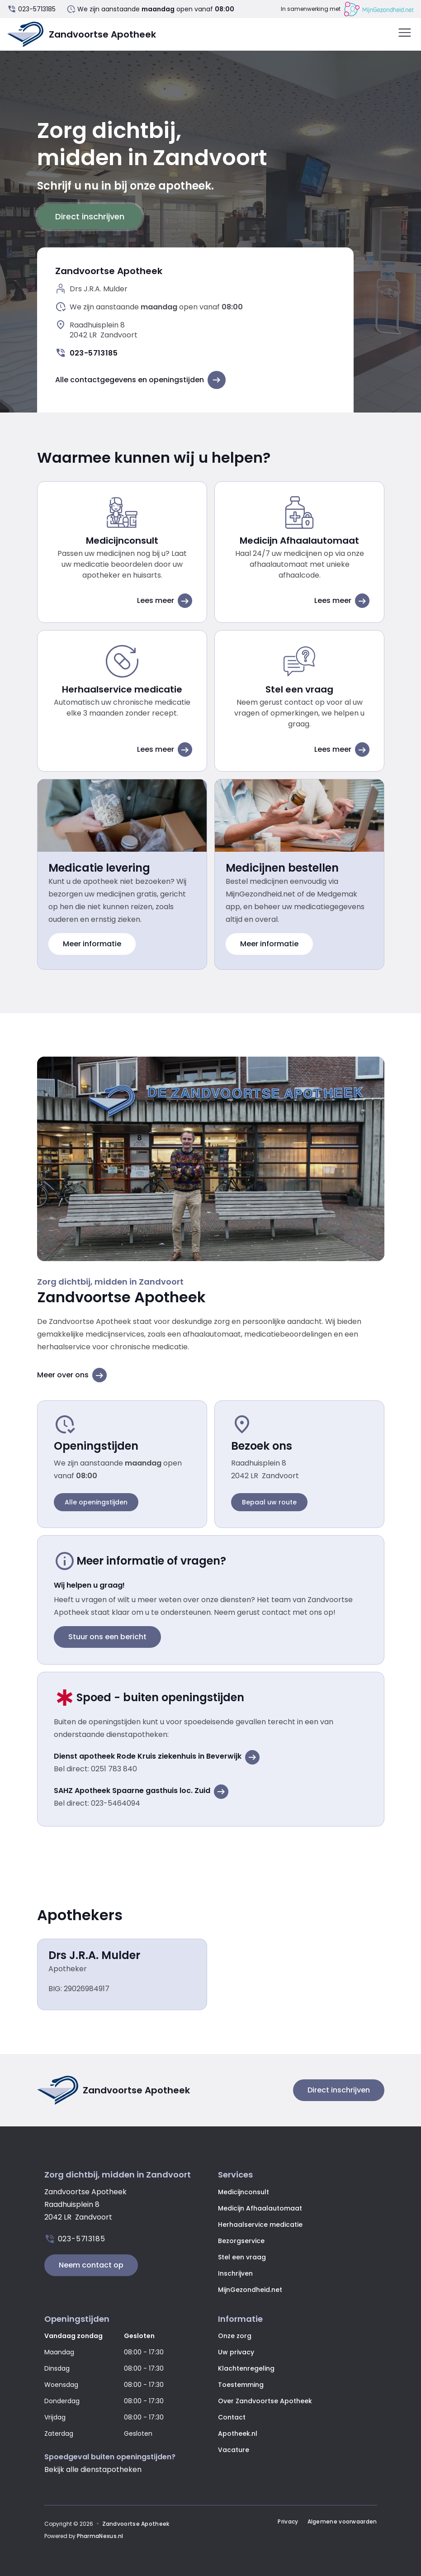 This screenshot has height=2576, width=421. What do you see at coordinates (237, 2433) in the screenshot?
I see `Apotheek.nl` at bounding box center [237, 2433].